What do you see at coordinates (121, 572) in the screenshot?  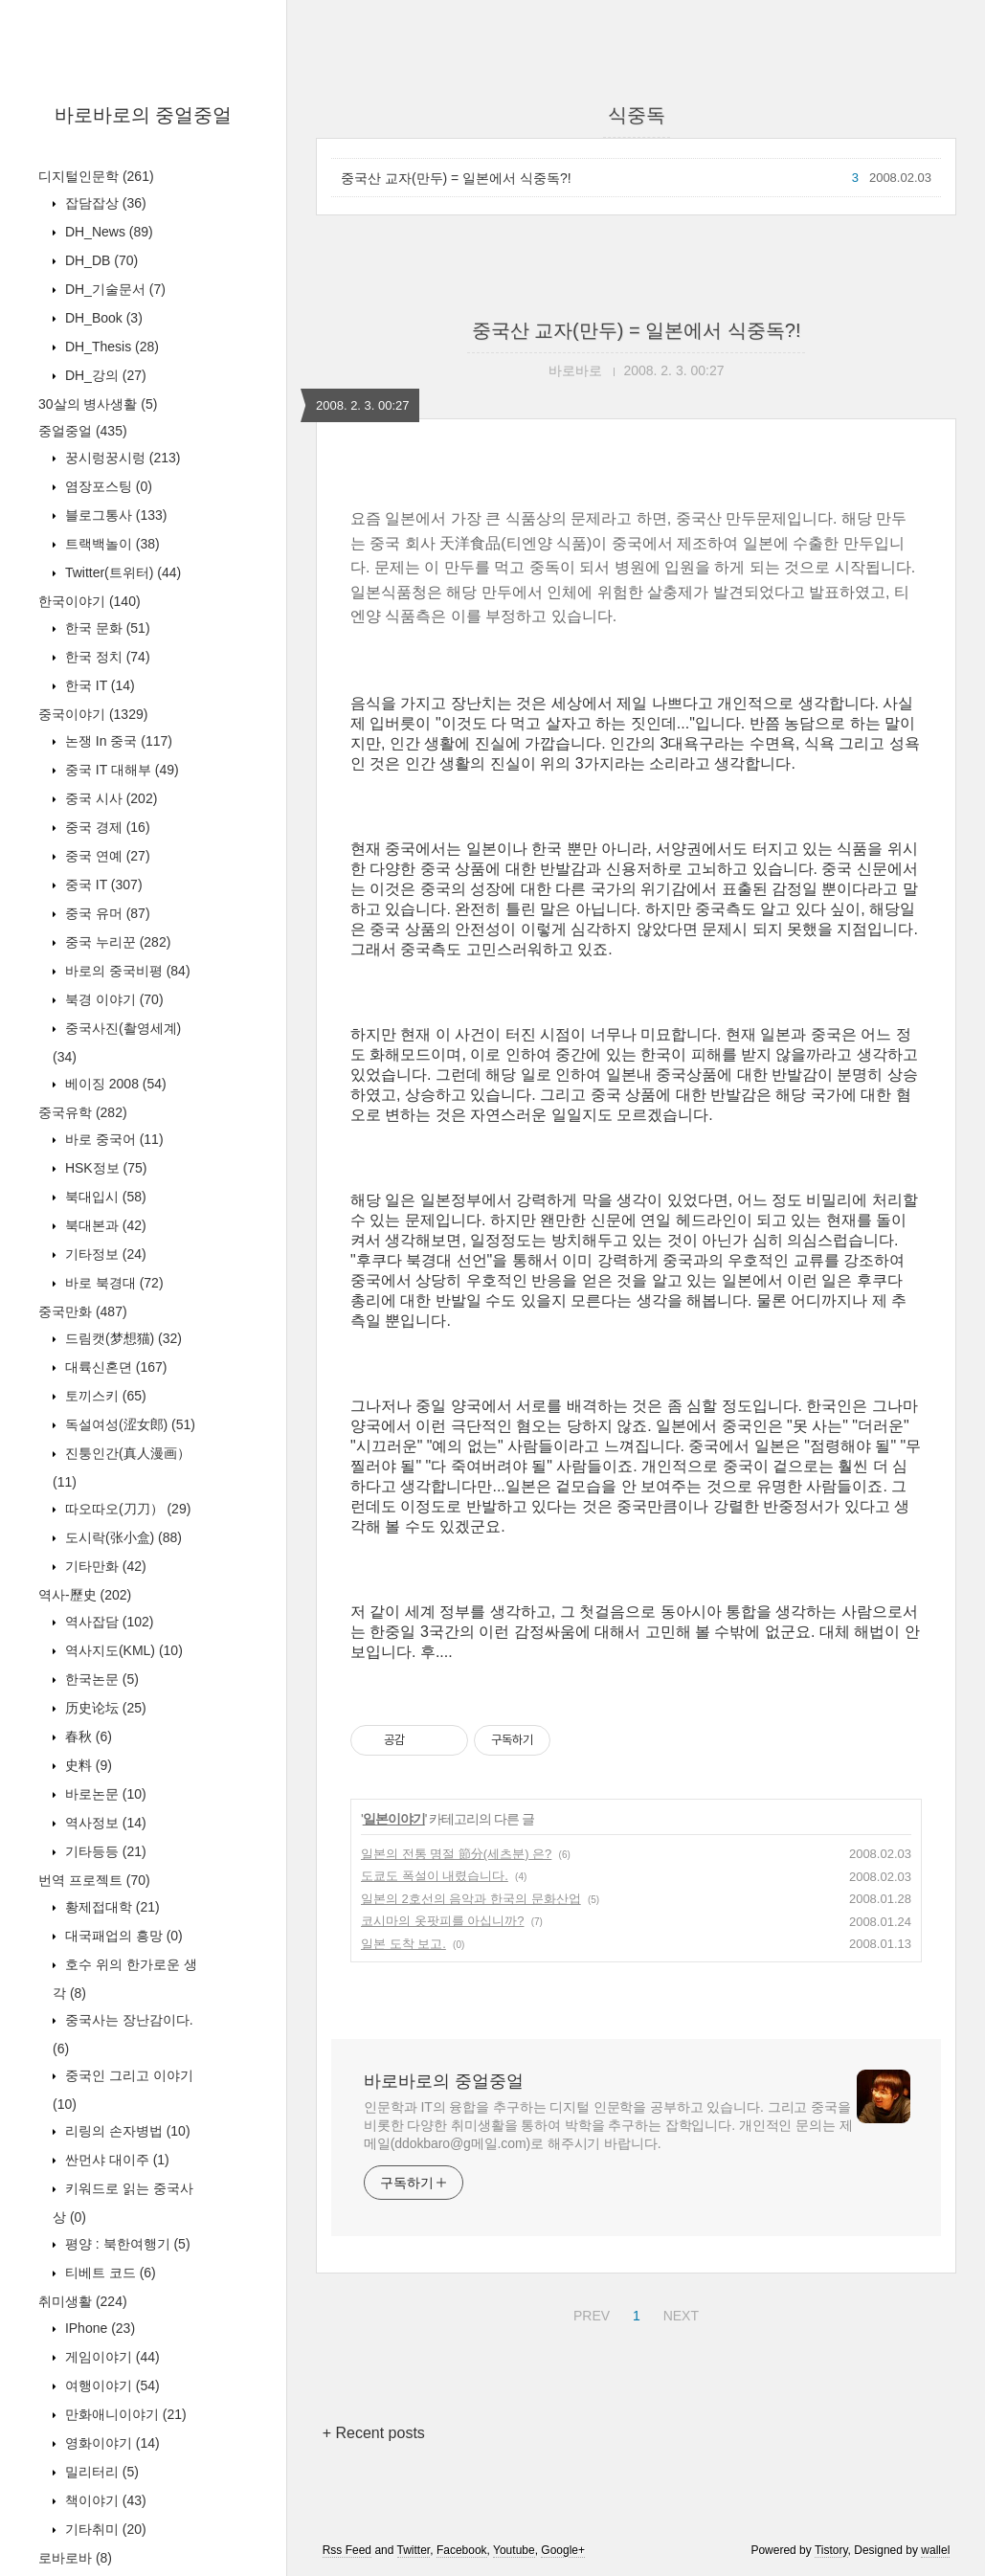 I see `Twitter(트위터)` at bounding box center [121, 572].